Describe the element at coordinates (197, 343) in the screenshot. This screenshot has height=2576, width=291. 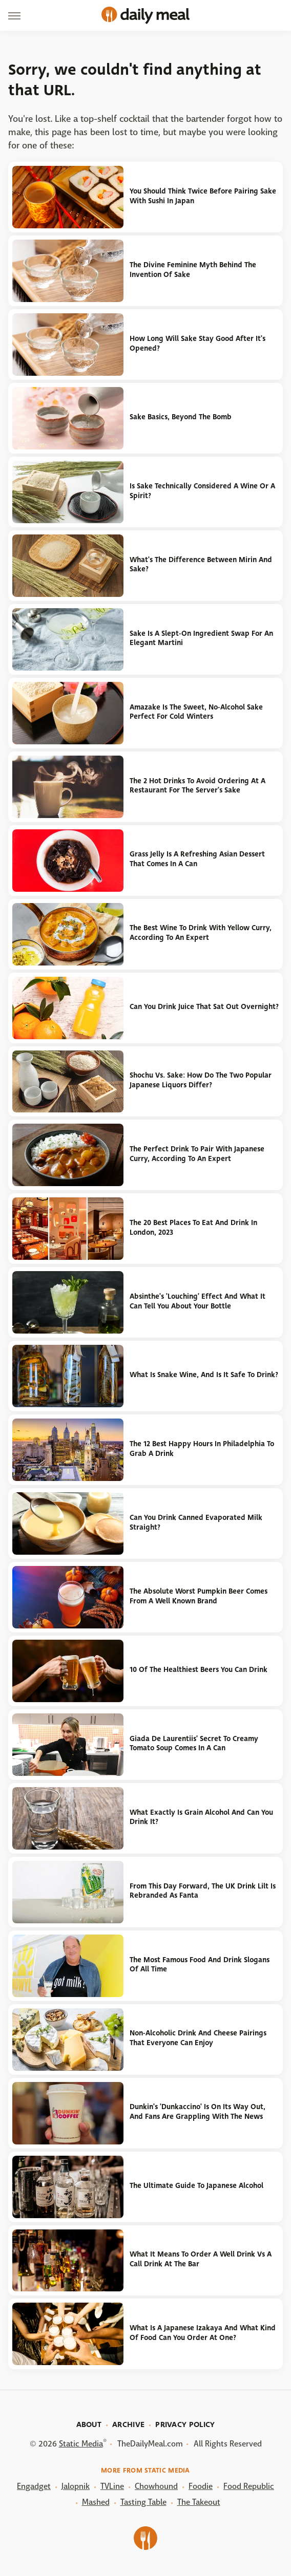
I see `How Long Will Sake Stay Good After It's Opened?` at that location.